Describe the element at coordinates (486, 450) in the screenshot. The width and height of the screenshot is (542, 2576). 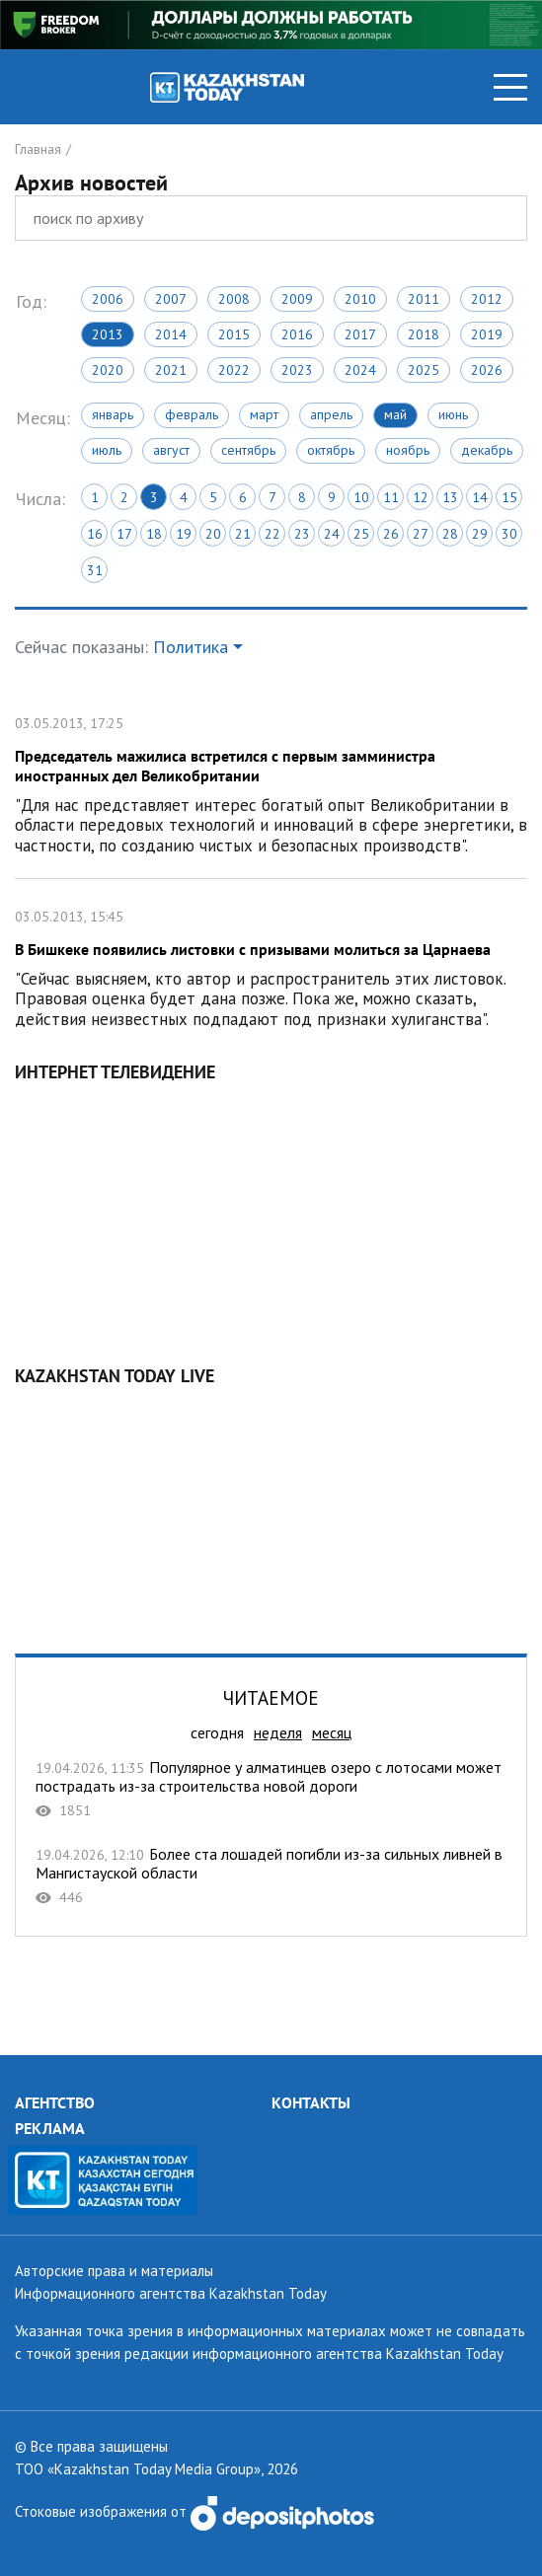
I see `Декабрь` at that location.